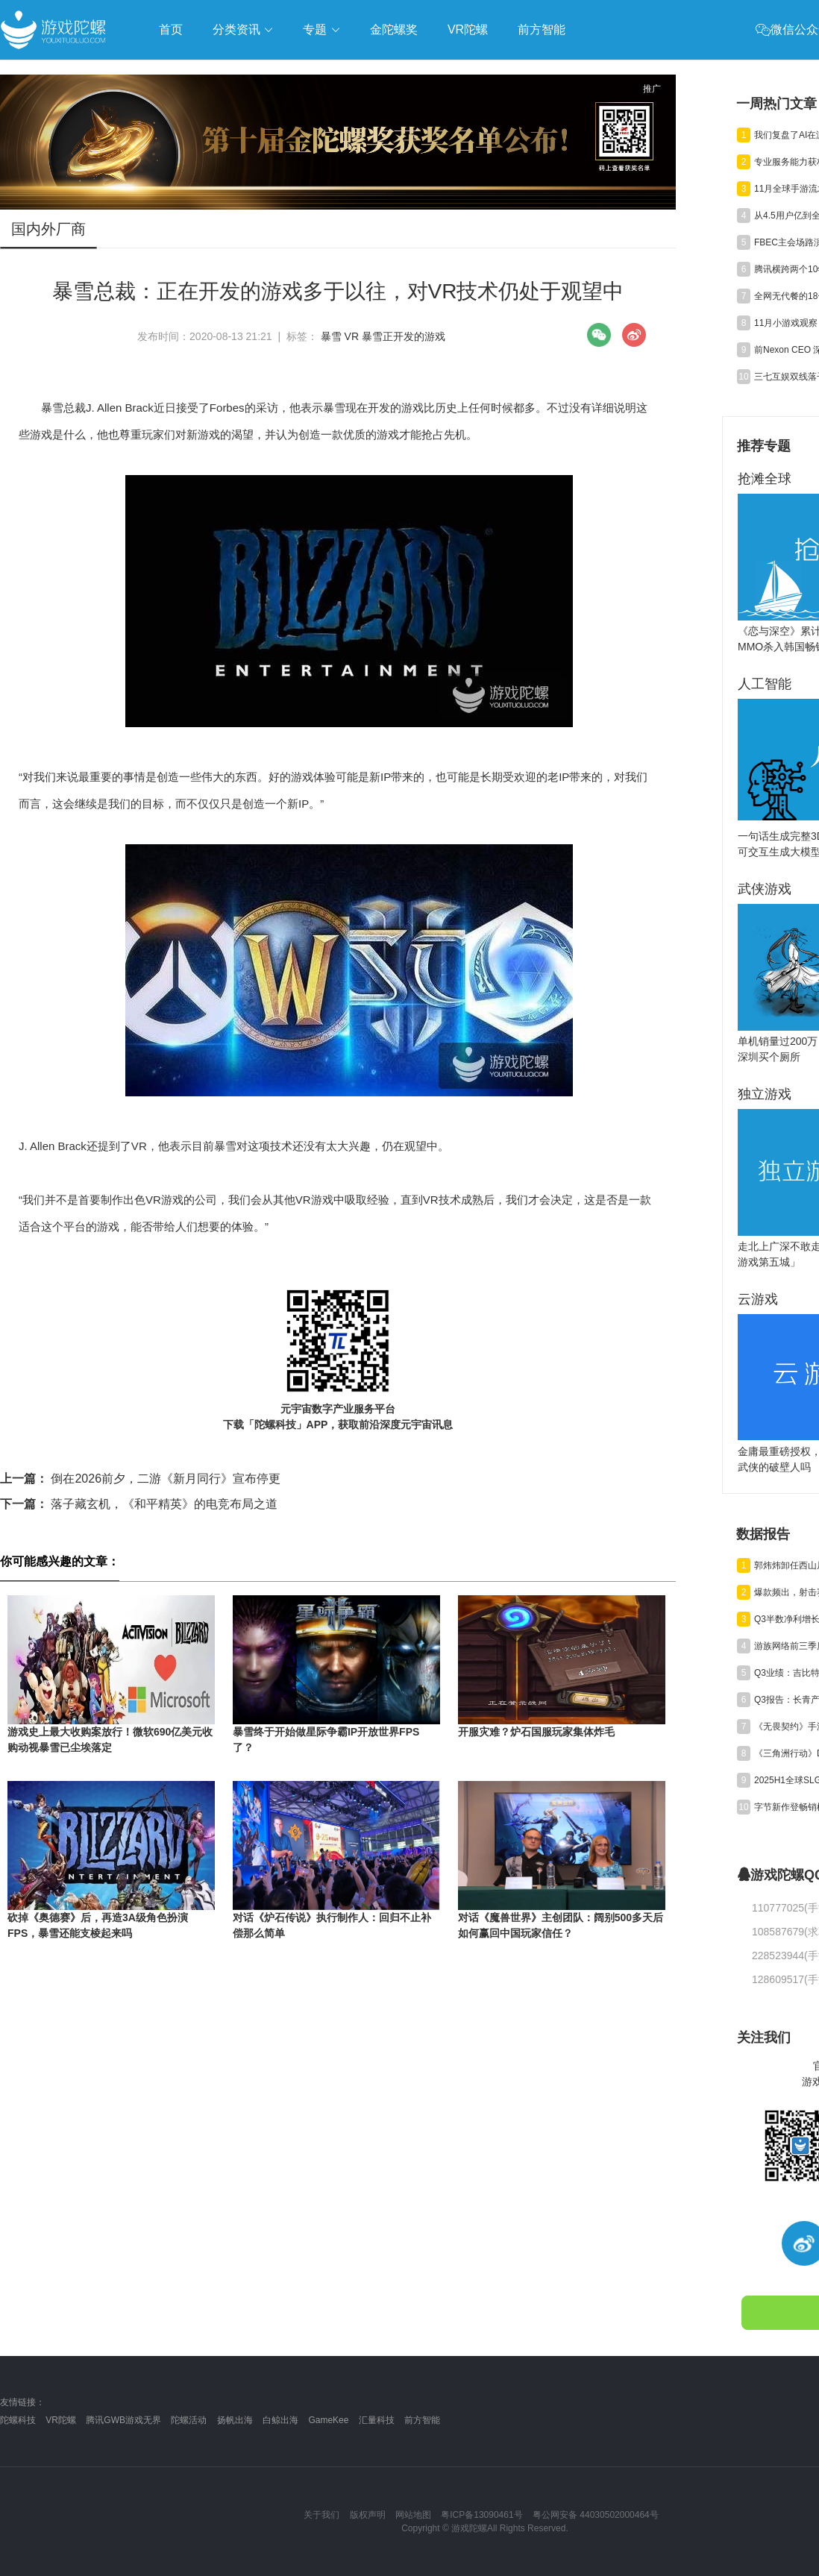 The width and height of the screenshot is (819, 2576). I want to click on 粤ICP备13090461号, so click(481, 2515).